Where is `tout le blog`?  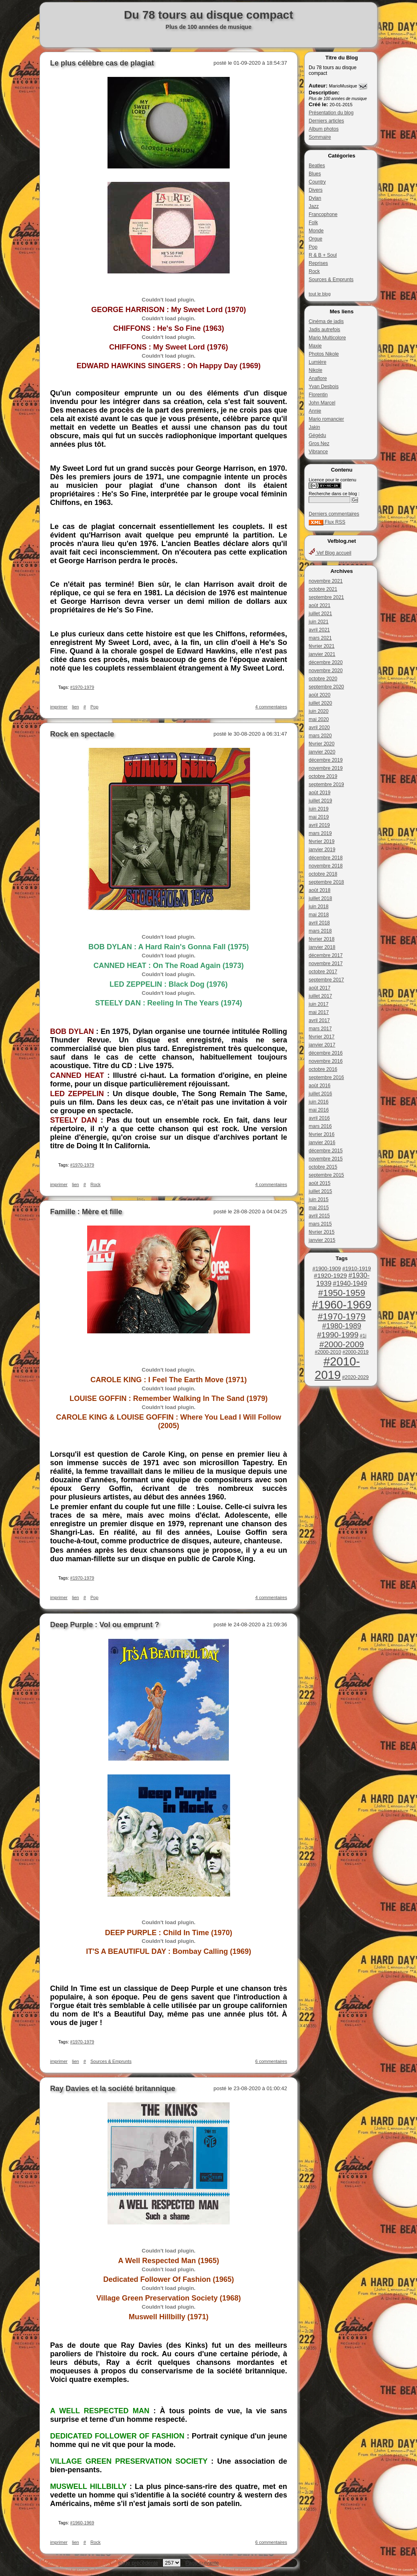
tout le blog is located at coordinates (320, 293).